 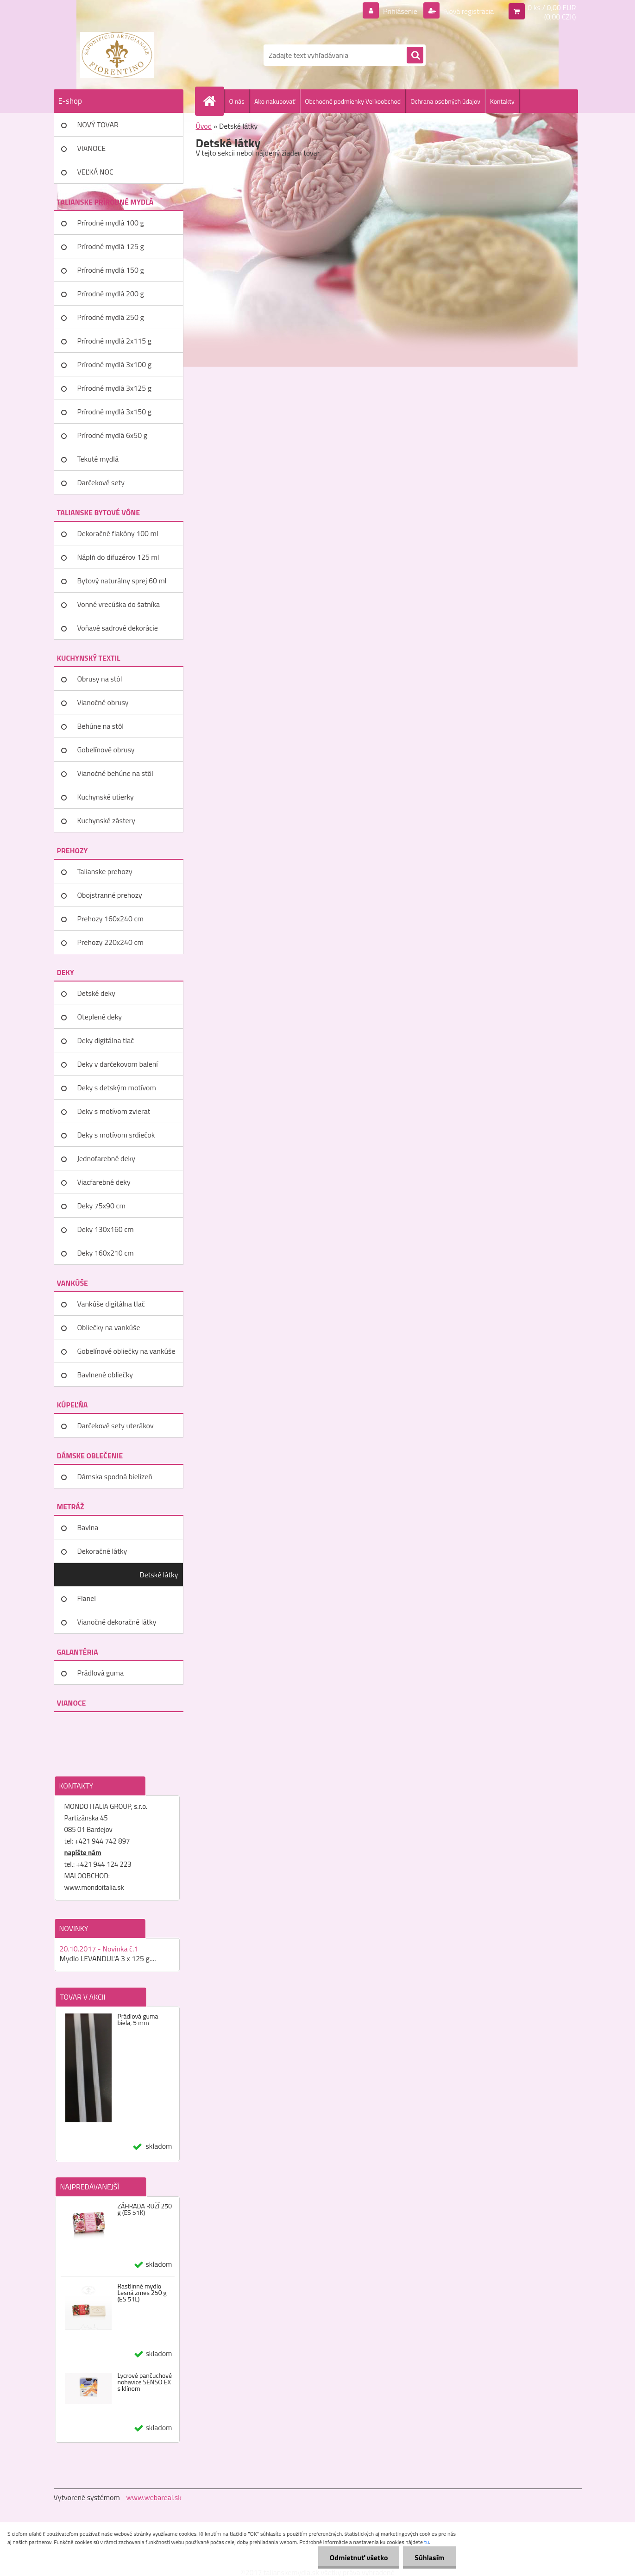 I want to click on Kontakty, so click(x=502, y=101).